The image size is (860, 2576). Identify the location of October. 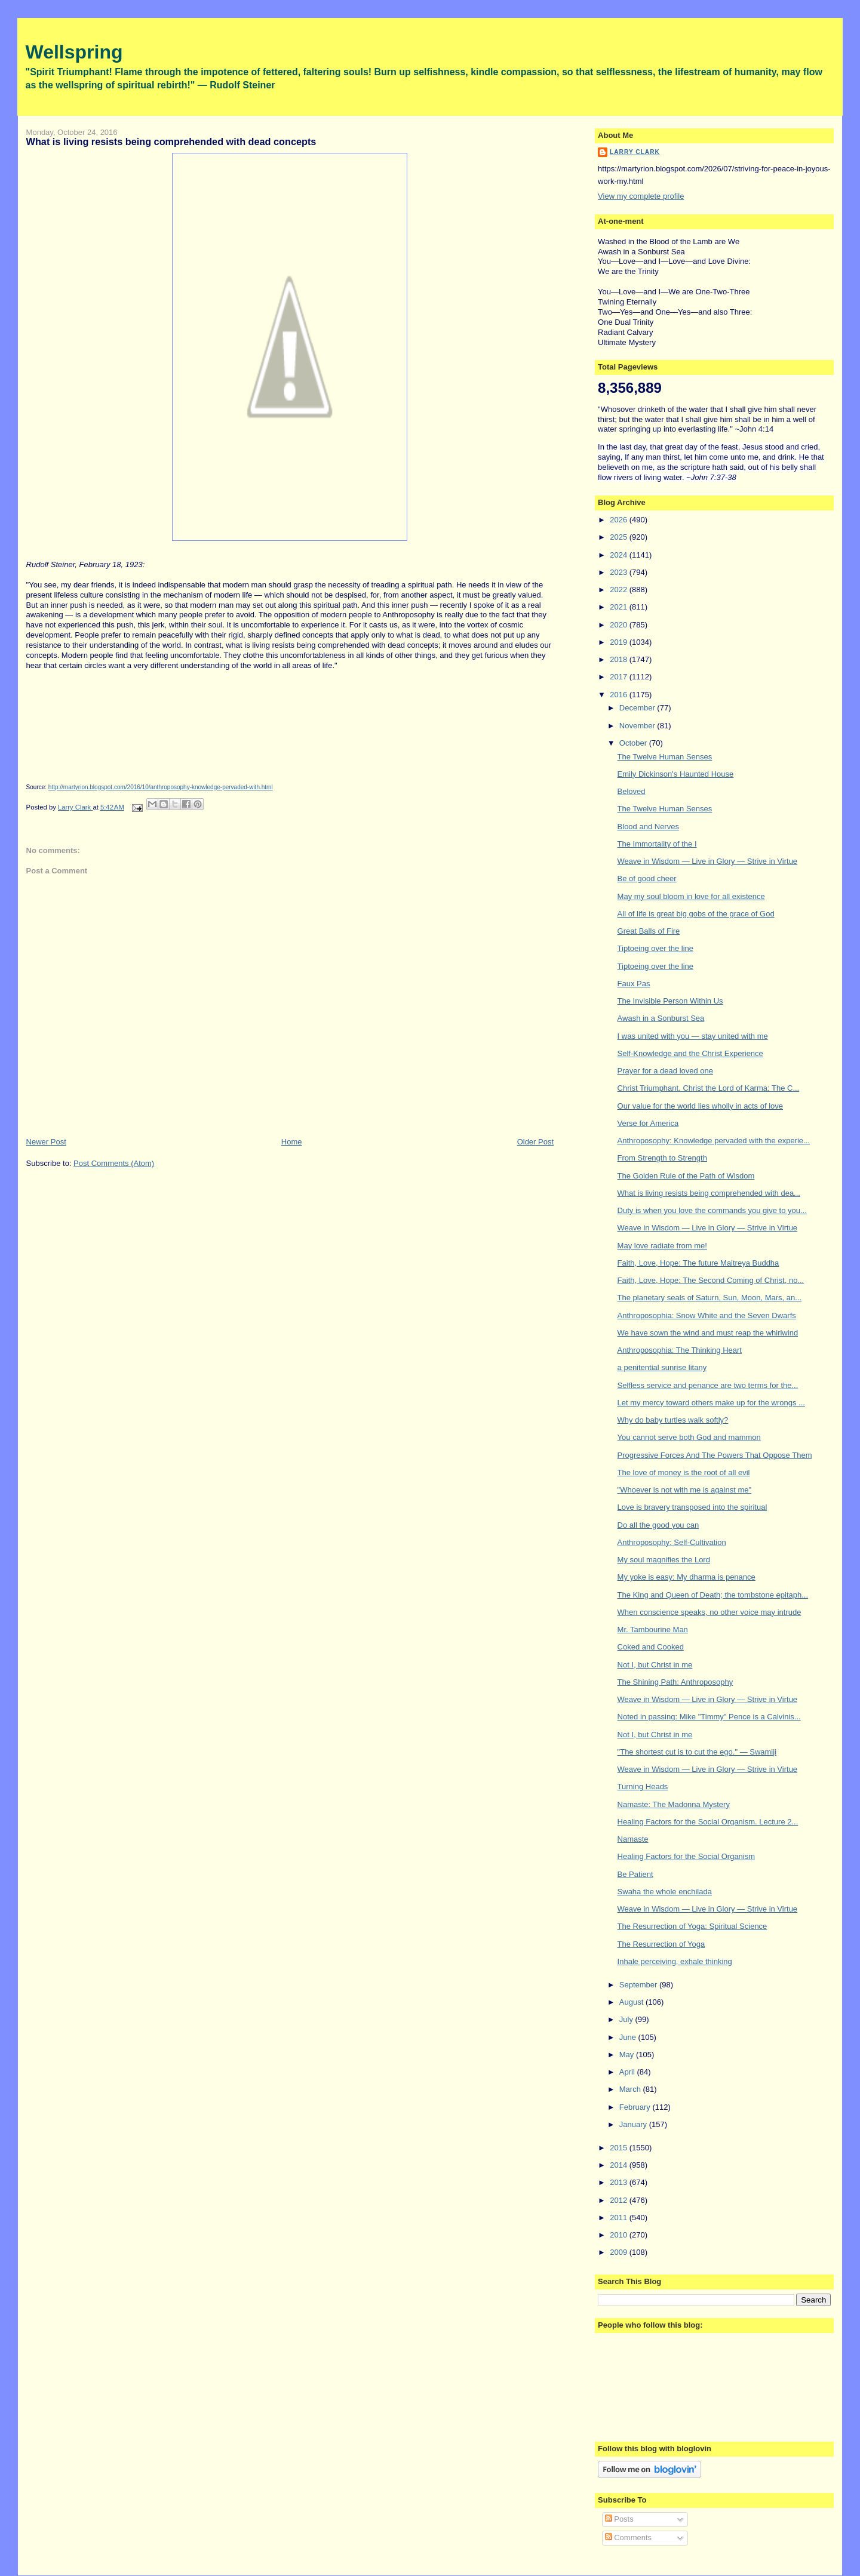
(634, 742).